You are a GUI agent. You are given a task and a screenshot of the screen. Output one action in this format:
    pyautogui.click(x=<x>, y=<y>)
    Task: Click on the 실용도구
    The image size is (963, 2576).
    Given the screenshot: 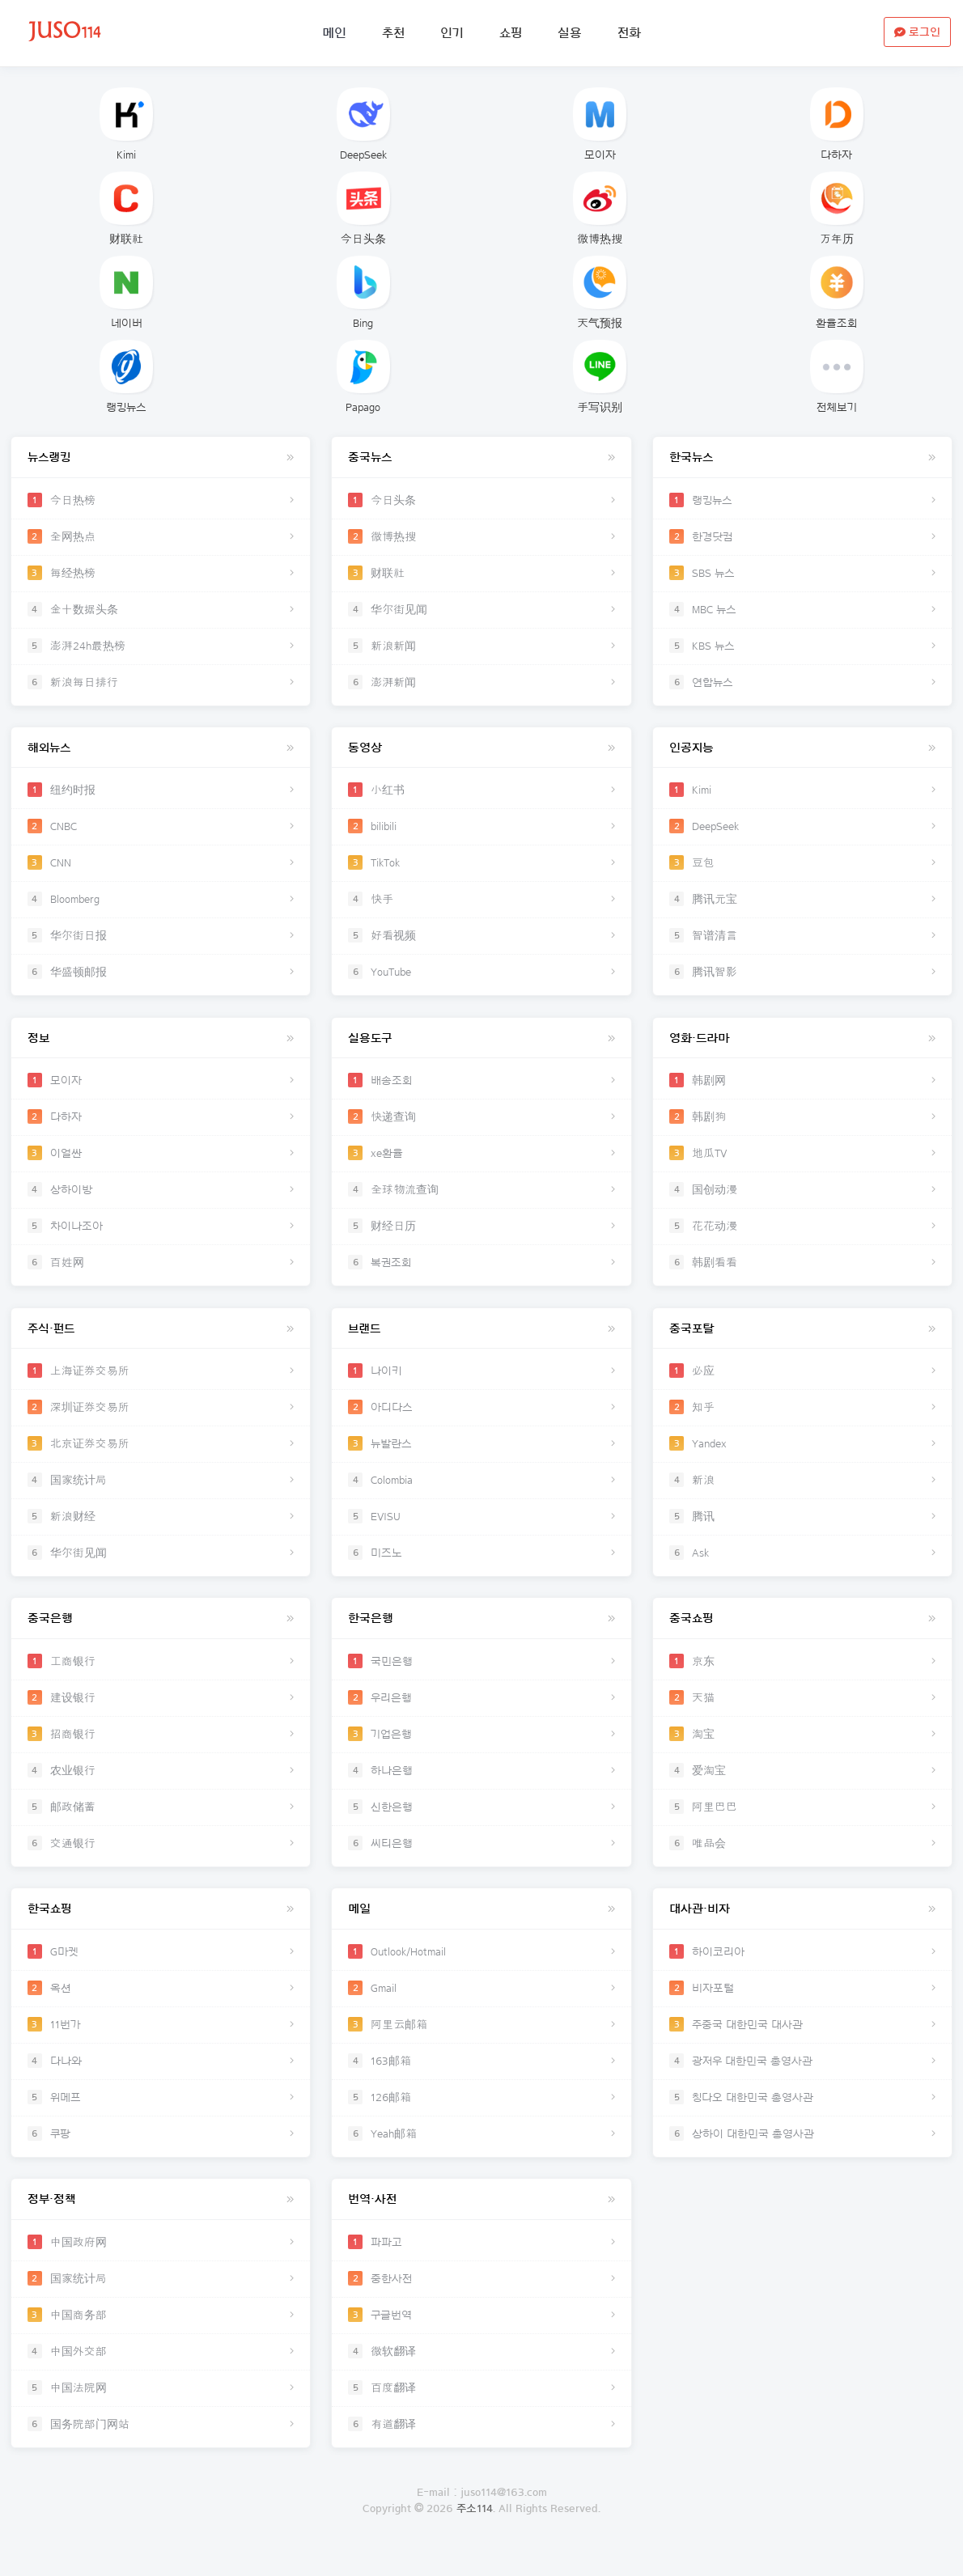 What is the action you would take?
    pyautogui.click(x=481, y=1046)
    